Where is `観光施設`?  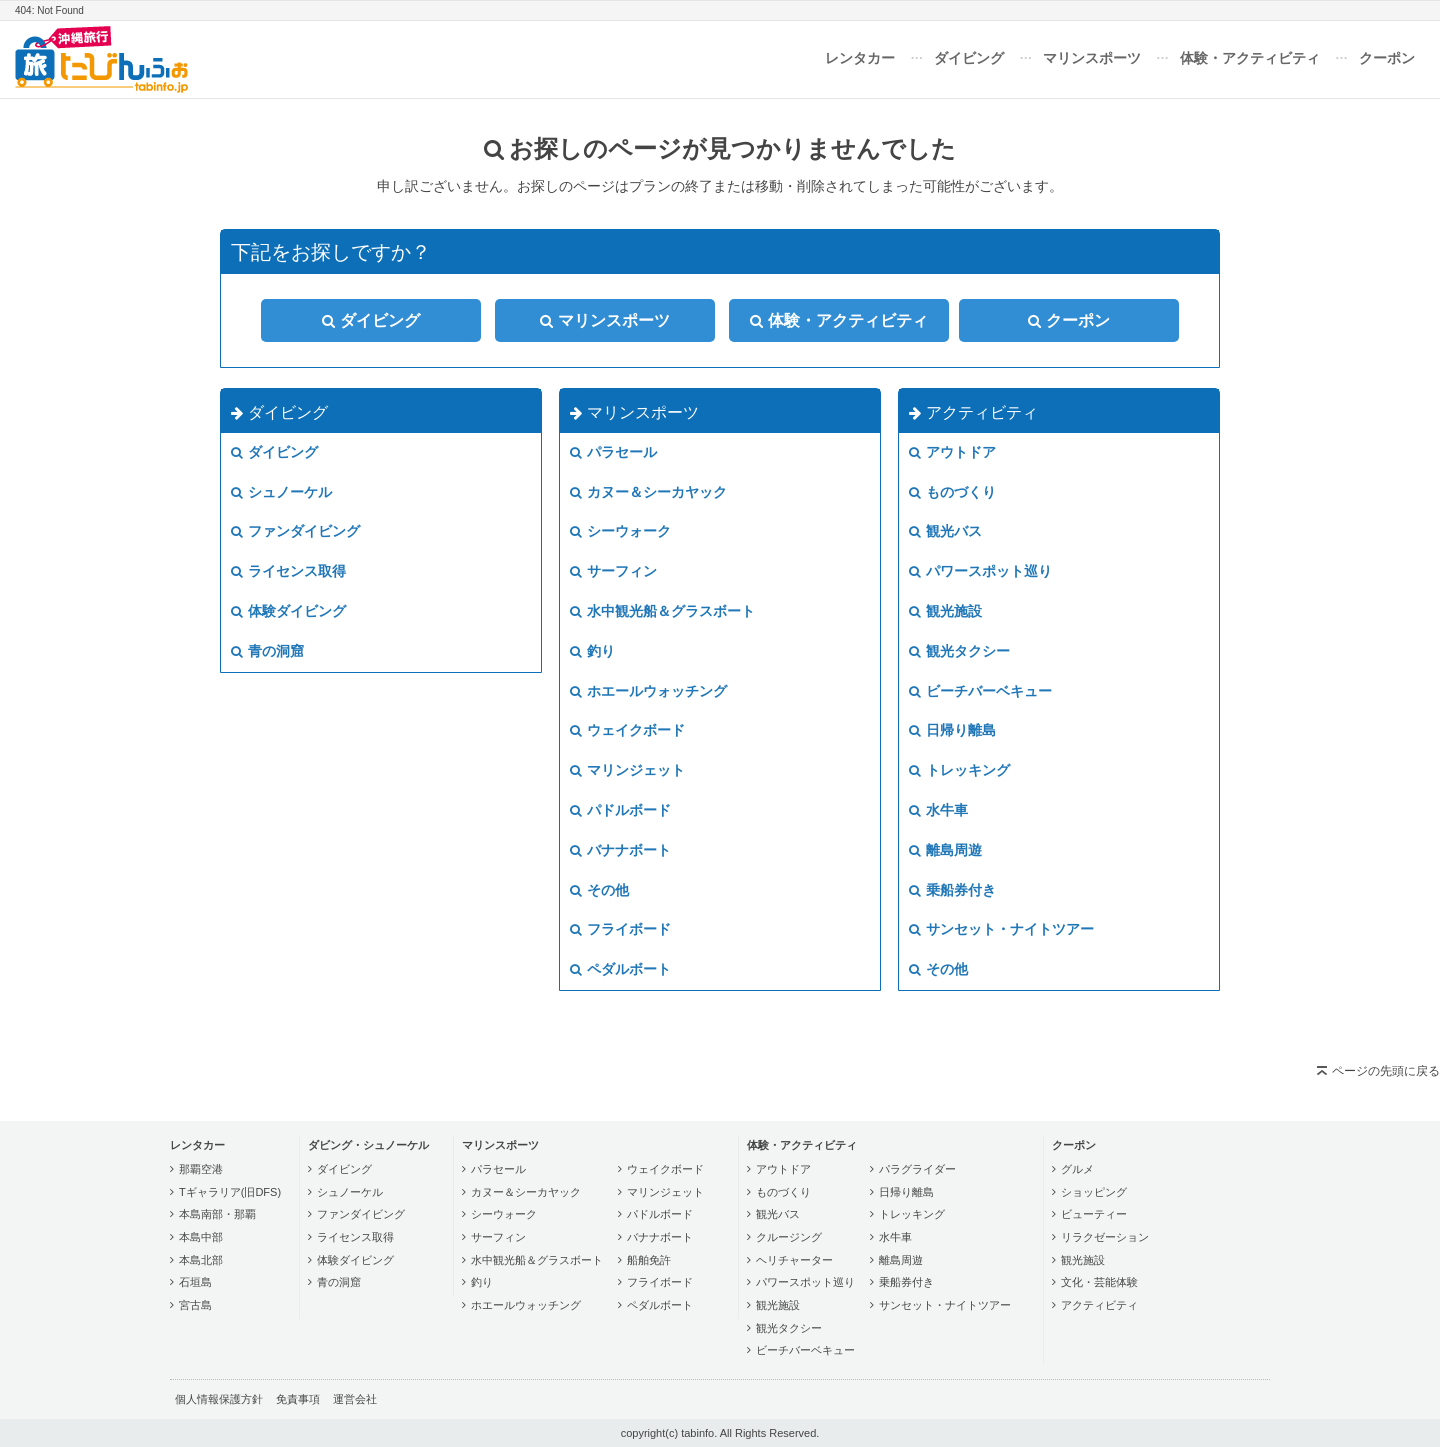
観光施設 is located at coordinates (945, 611).